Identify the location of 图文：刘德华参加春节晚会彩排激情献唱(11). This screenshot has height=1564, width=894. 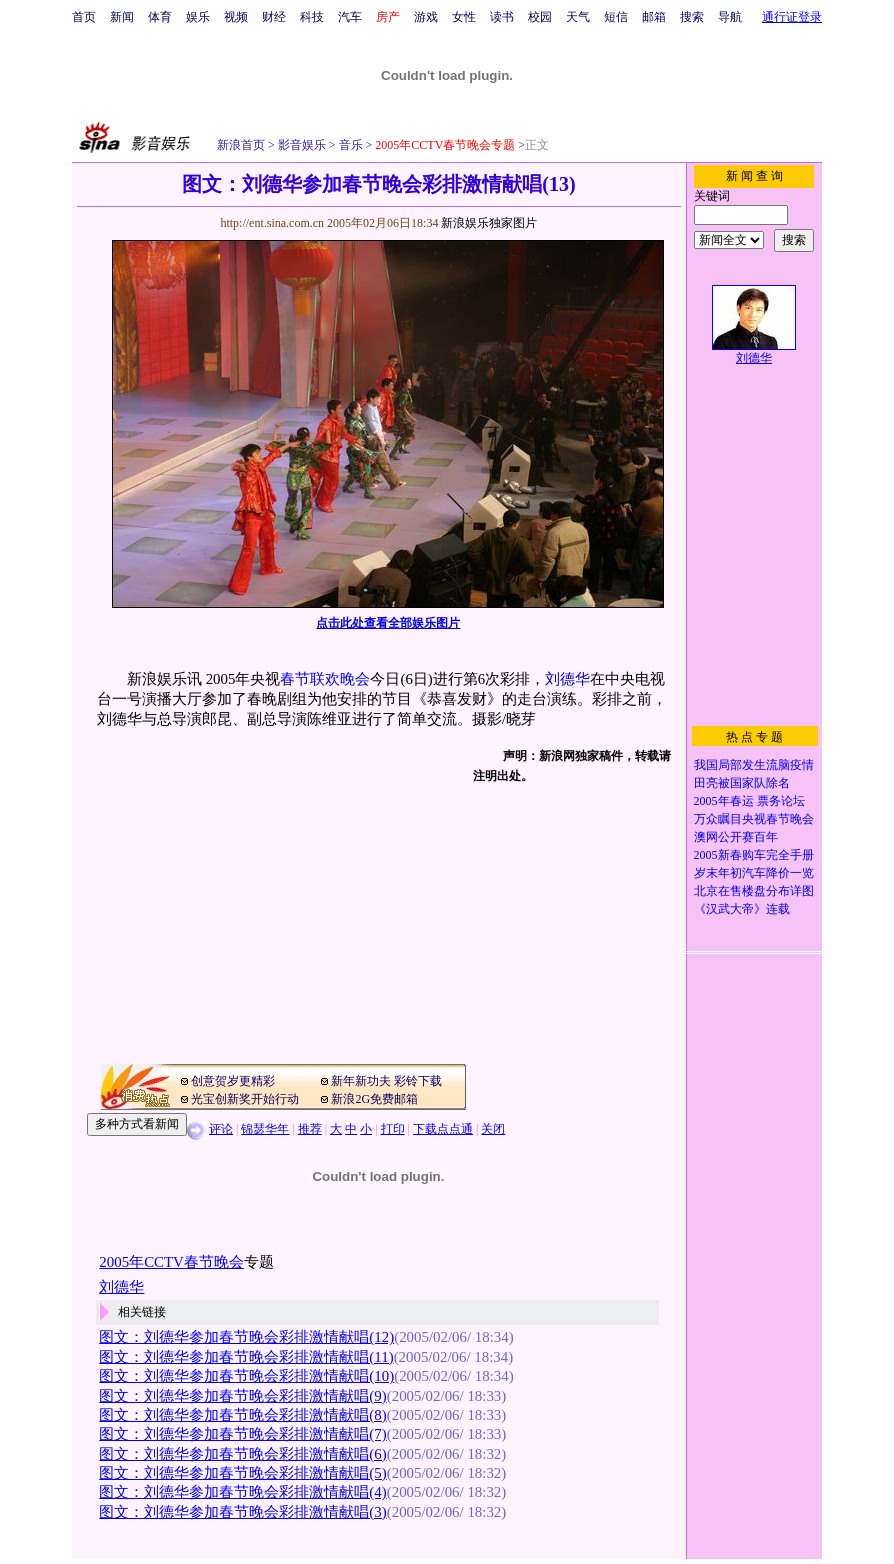
(246, 1357).